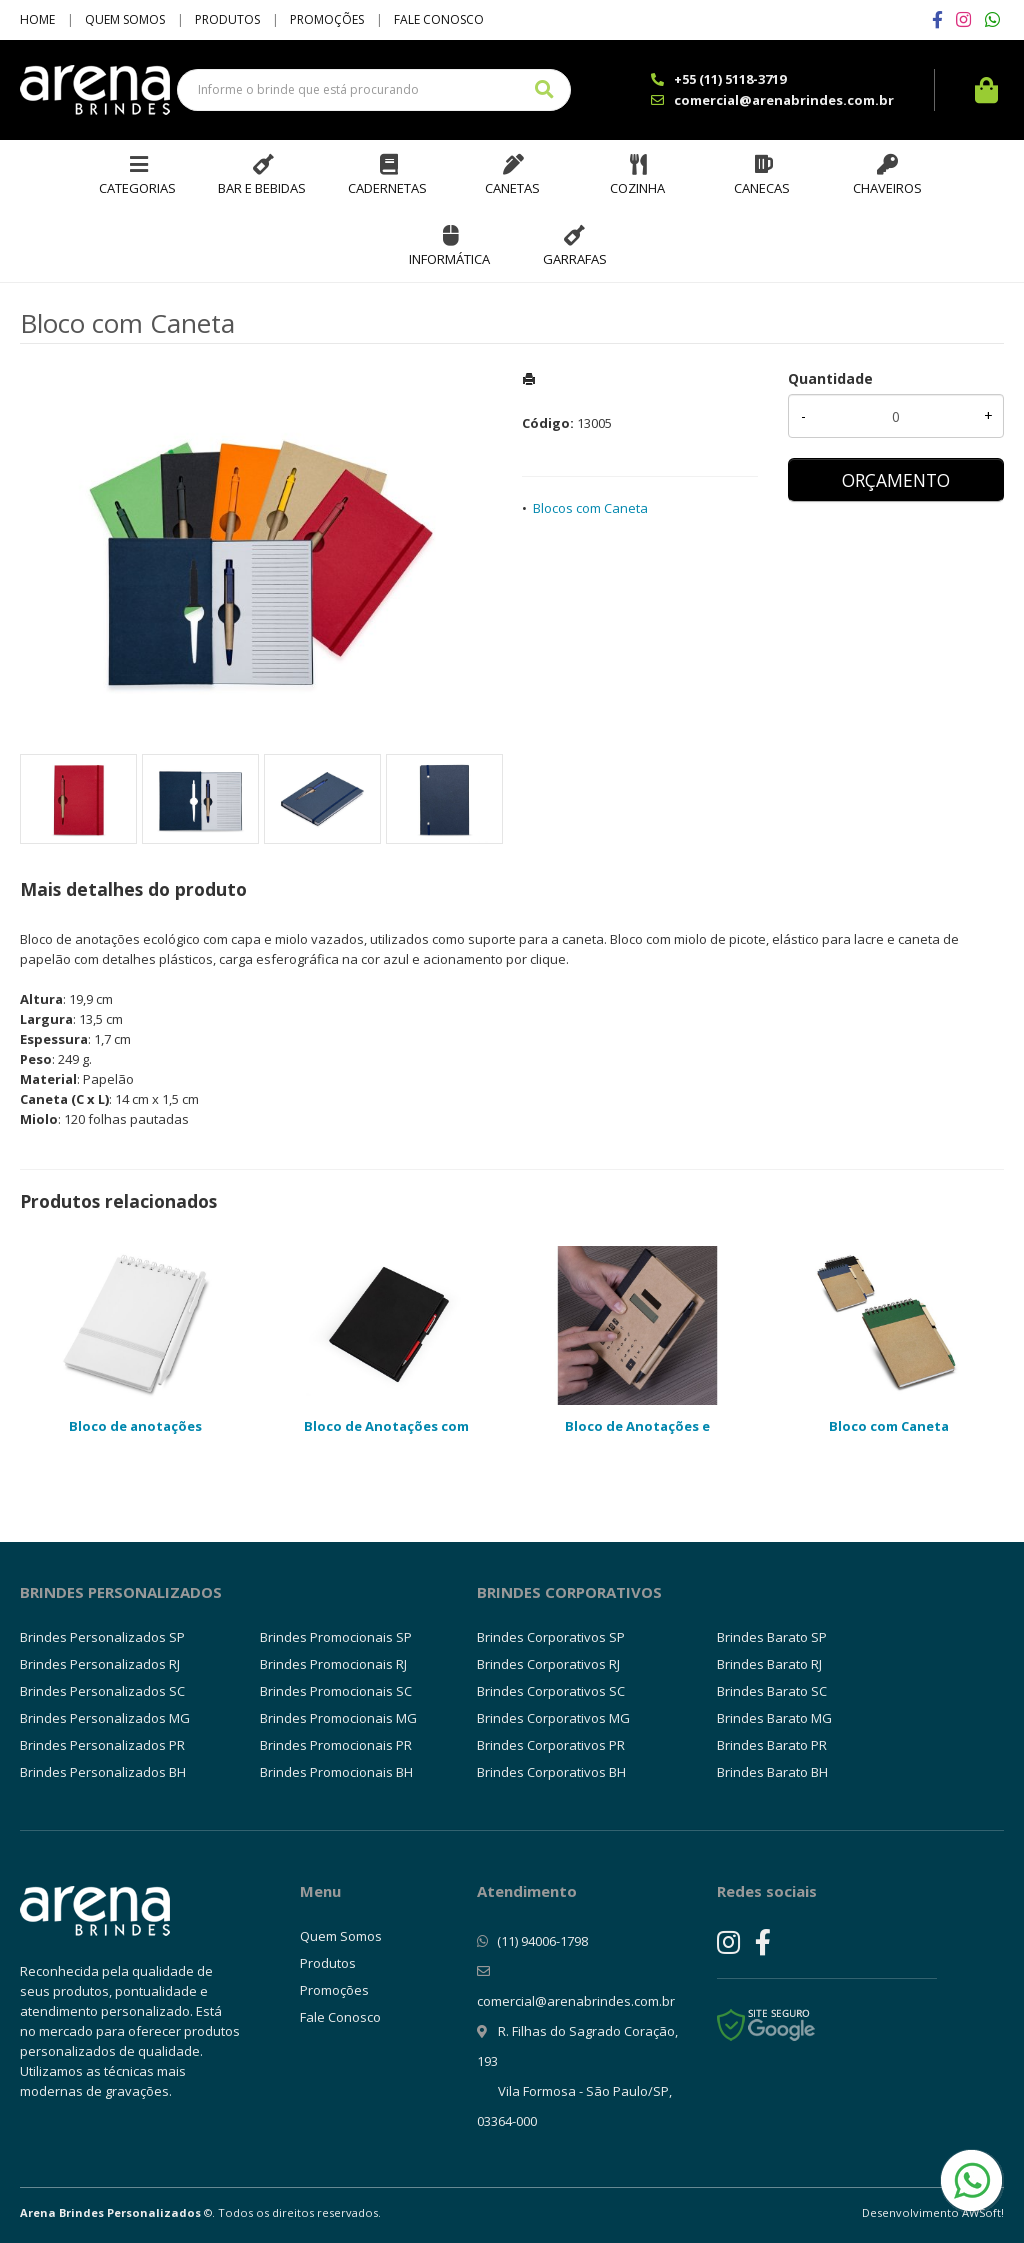 The height and width of the screenshot is (2243, 1024). What do you see at coordinates (772, 1691) in the screenshot?
I see `Brindes Barato SC` at bounding box center [772, 1691].